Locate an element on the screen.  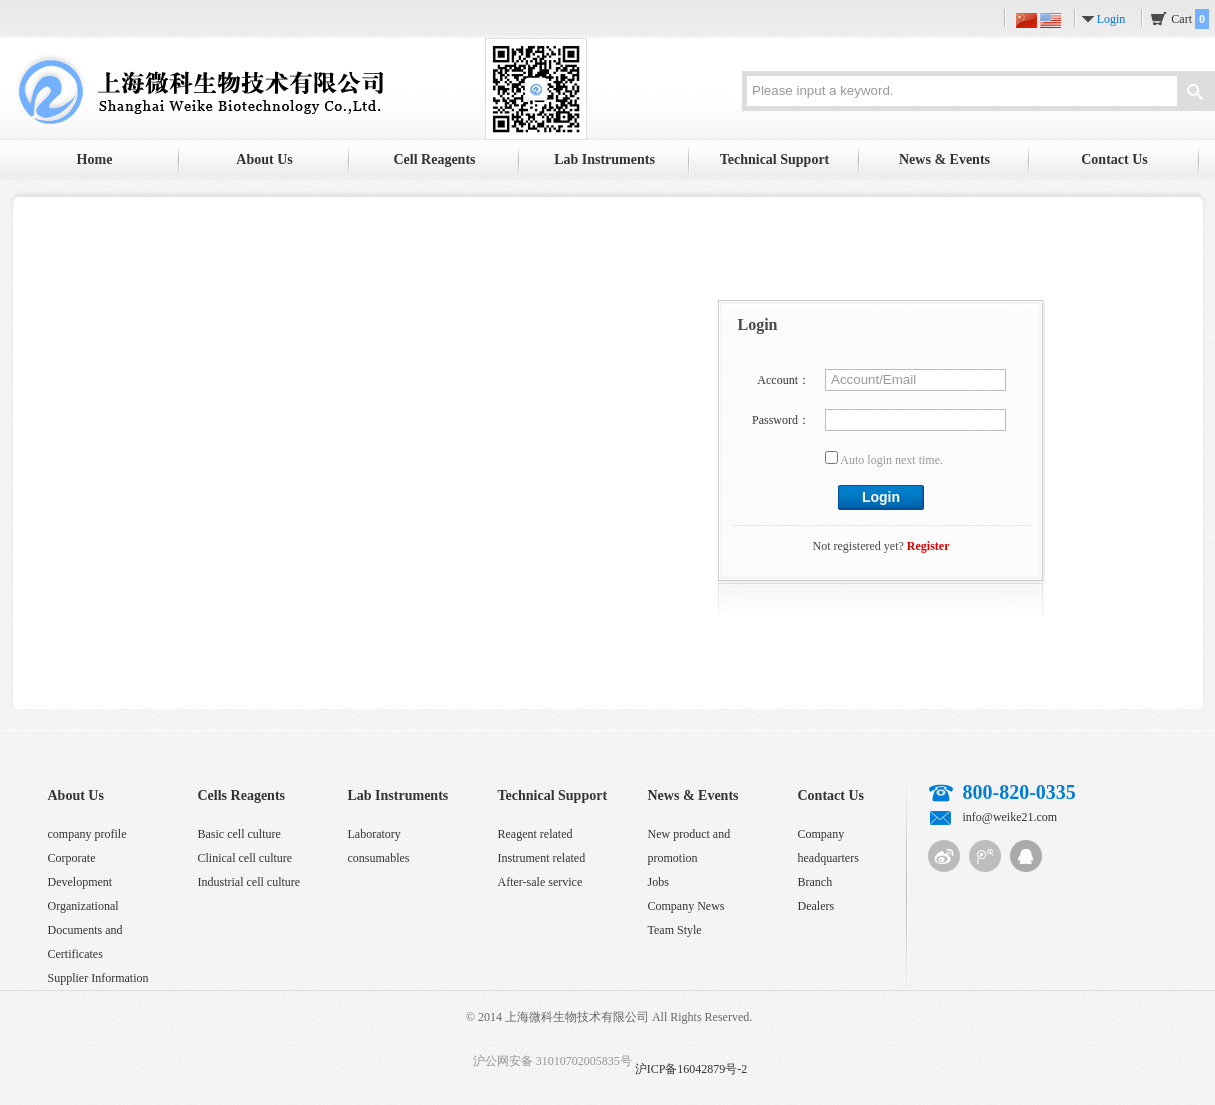
Sina micro-blog is located at coordinates (944, 856).